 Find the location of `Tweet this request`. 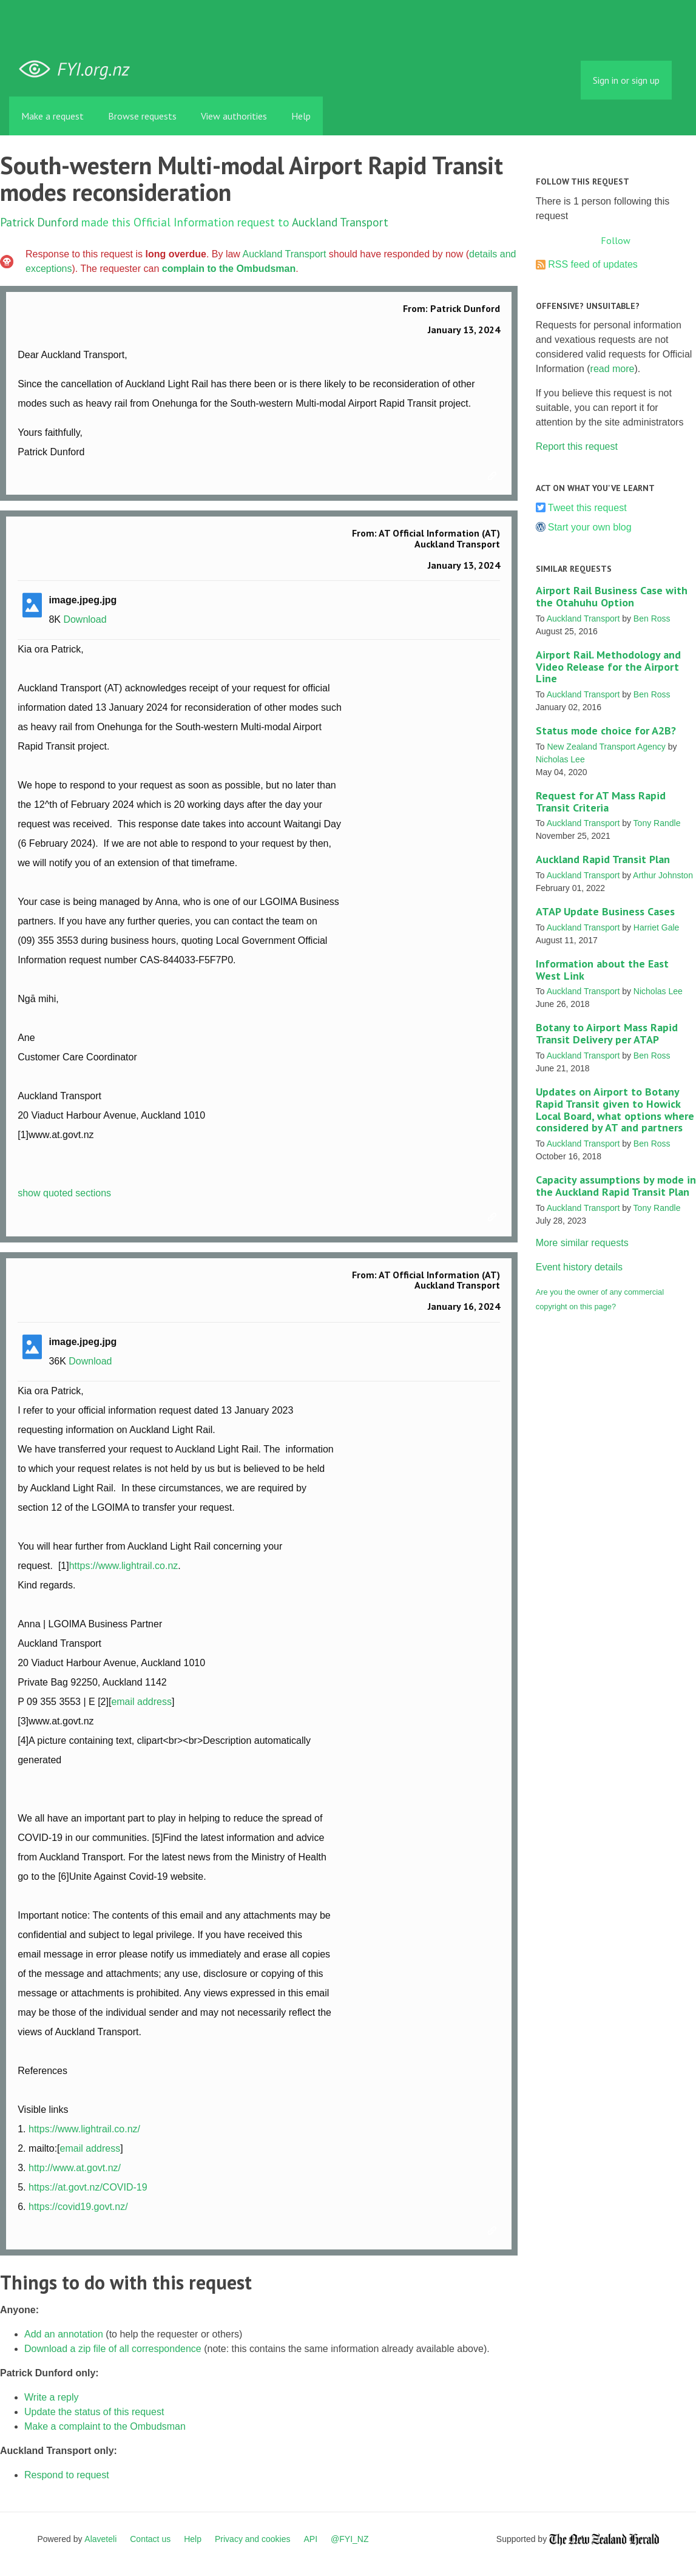

Tweet this request is located at coordinates (587, 508).